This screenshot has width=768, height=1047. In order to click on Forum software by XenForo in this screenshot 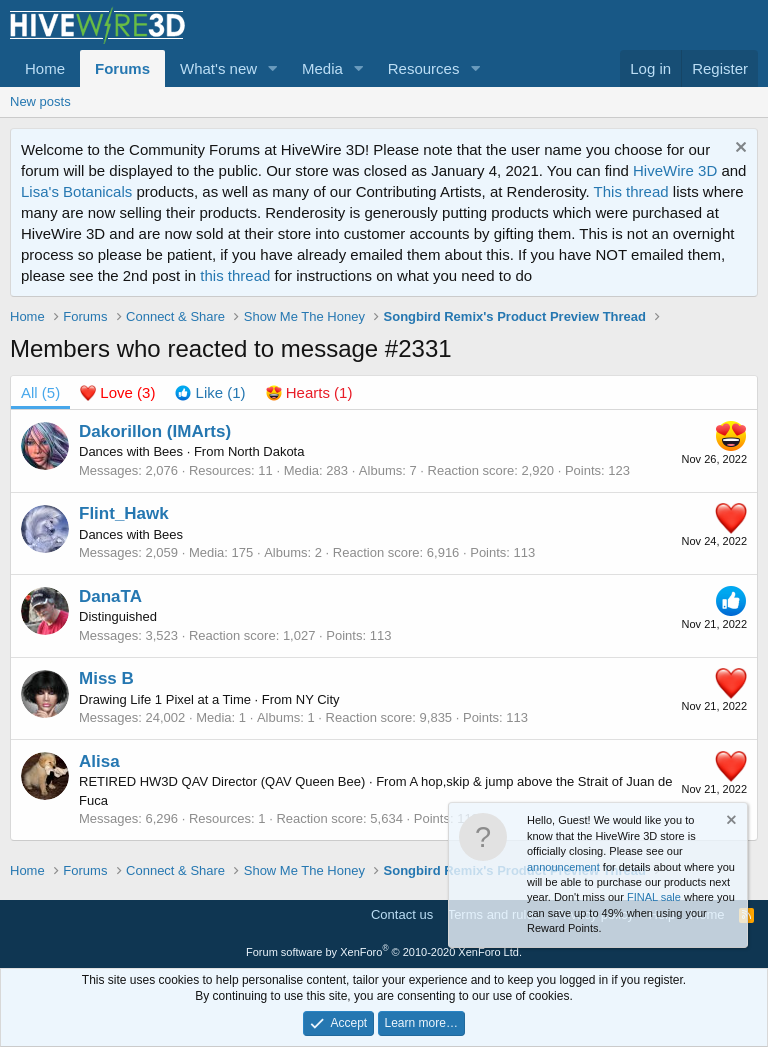, I will do `click(384, 952)`.